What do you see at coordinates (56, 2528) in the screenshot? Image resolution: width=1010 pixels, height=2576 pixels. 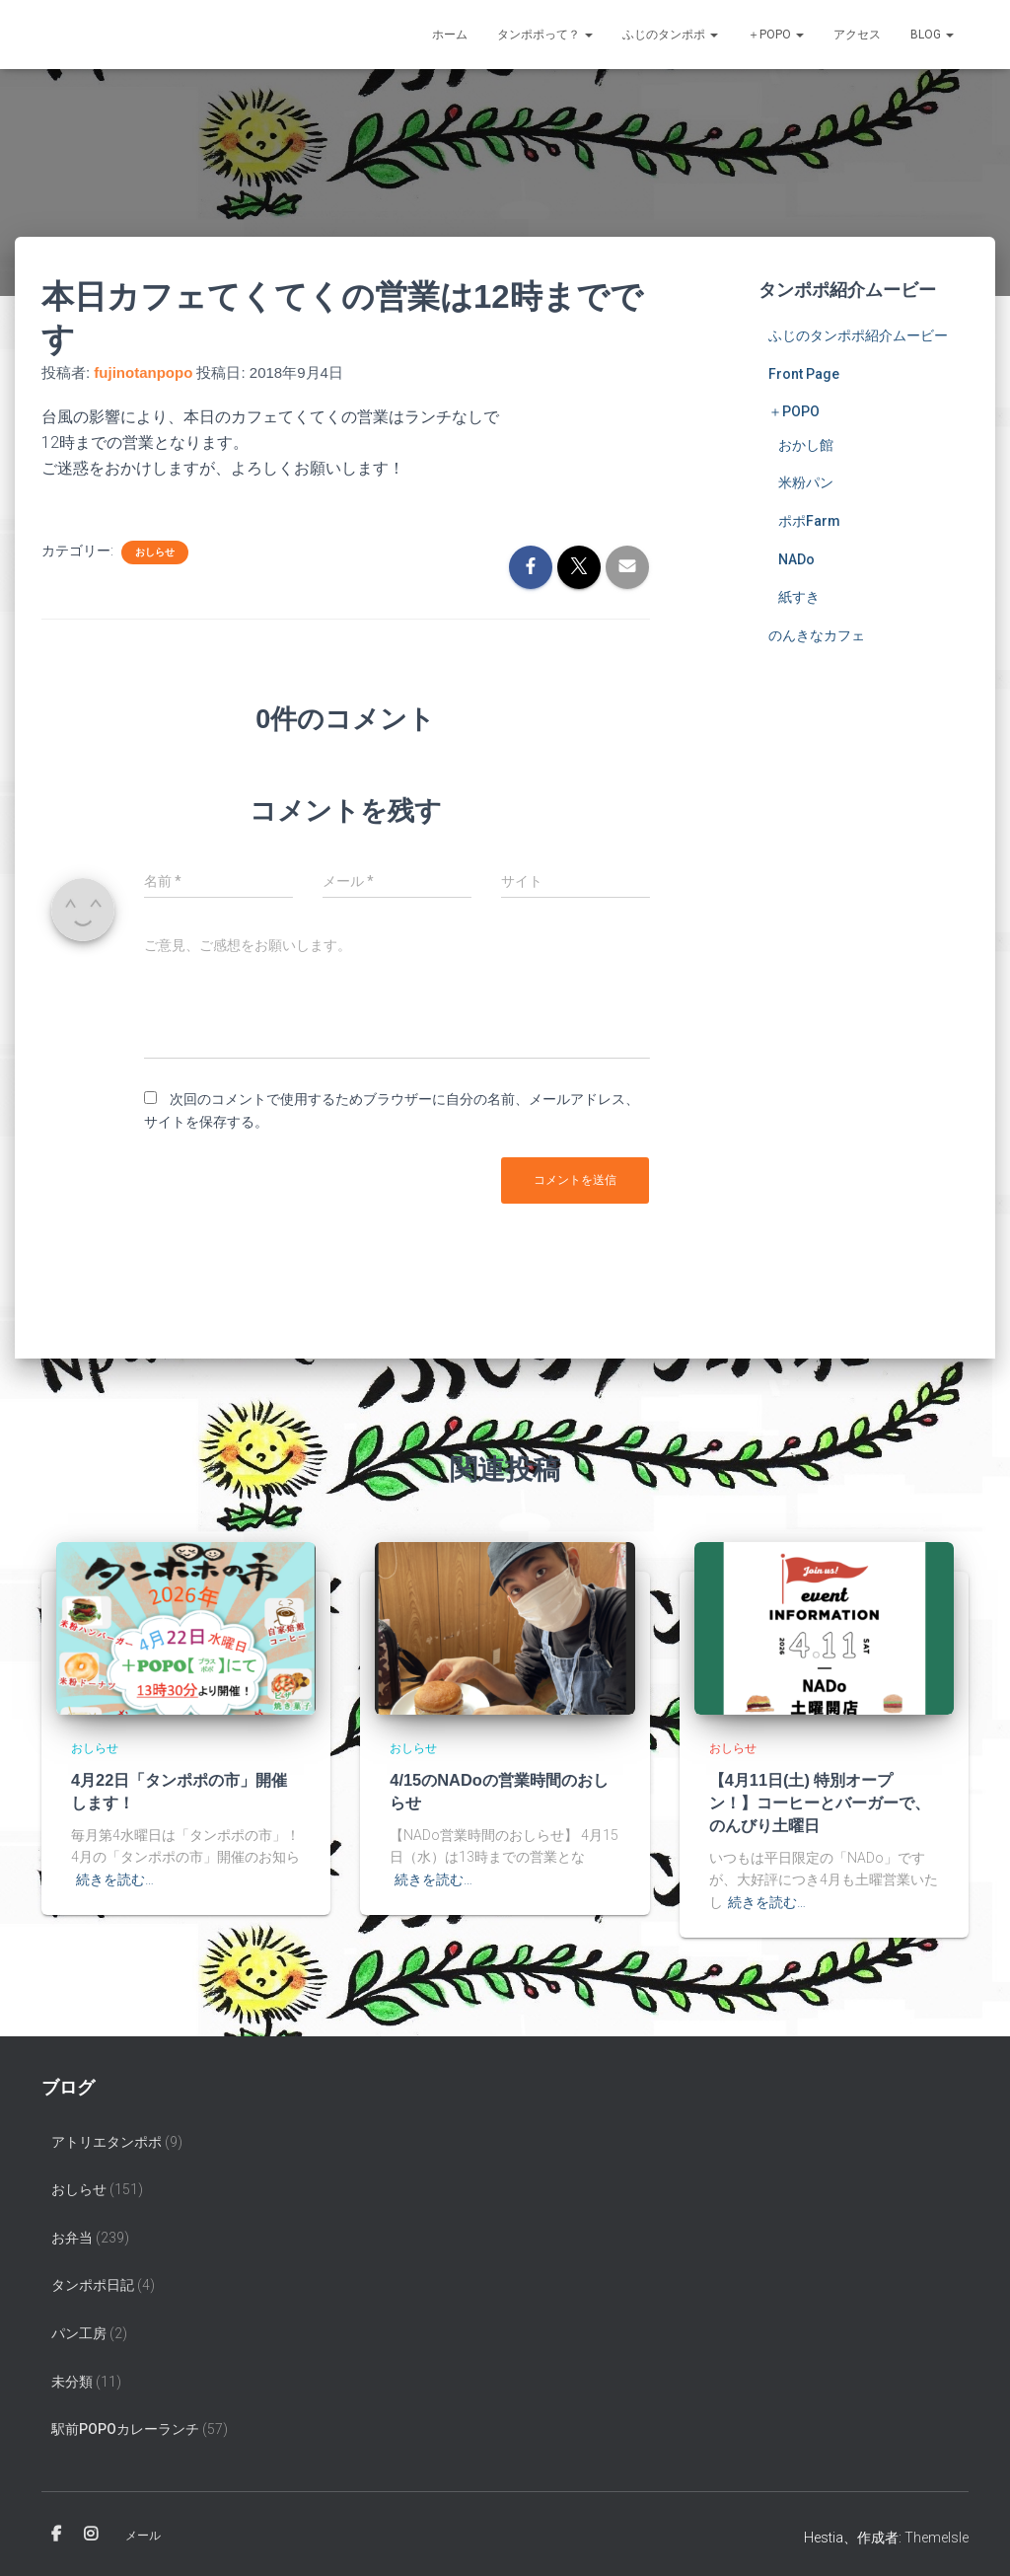 I see `Facebook` at bounding box center [56, 2528].